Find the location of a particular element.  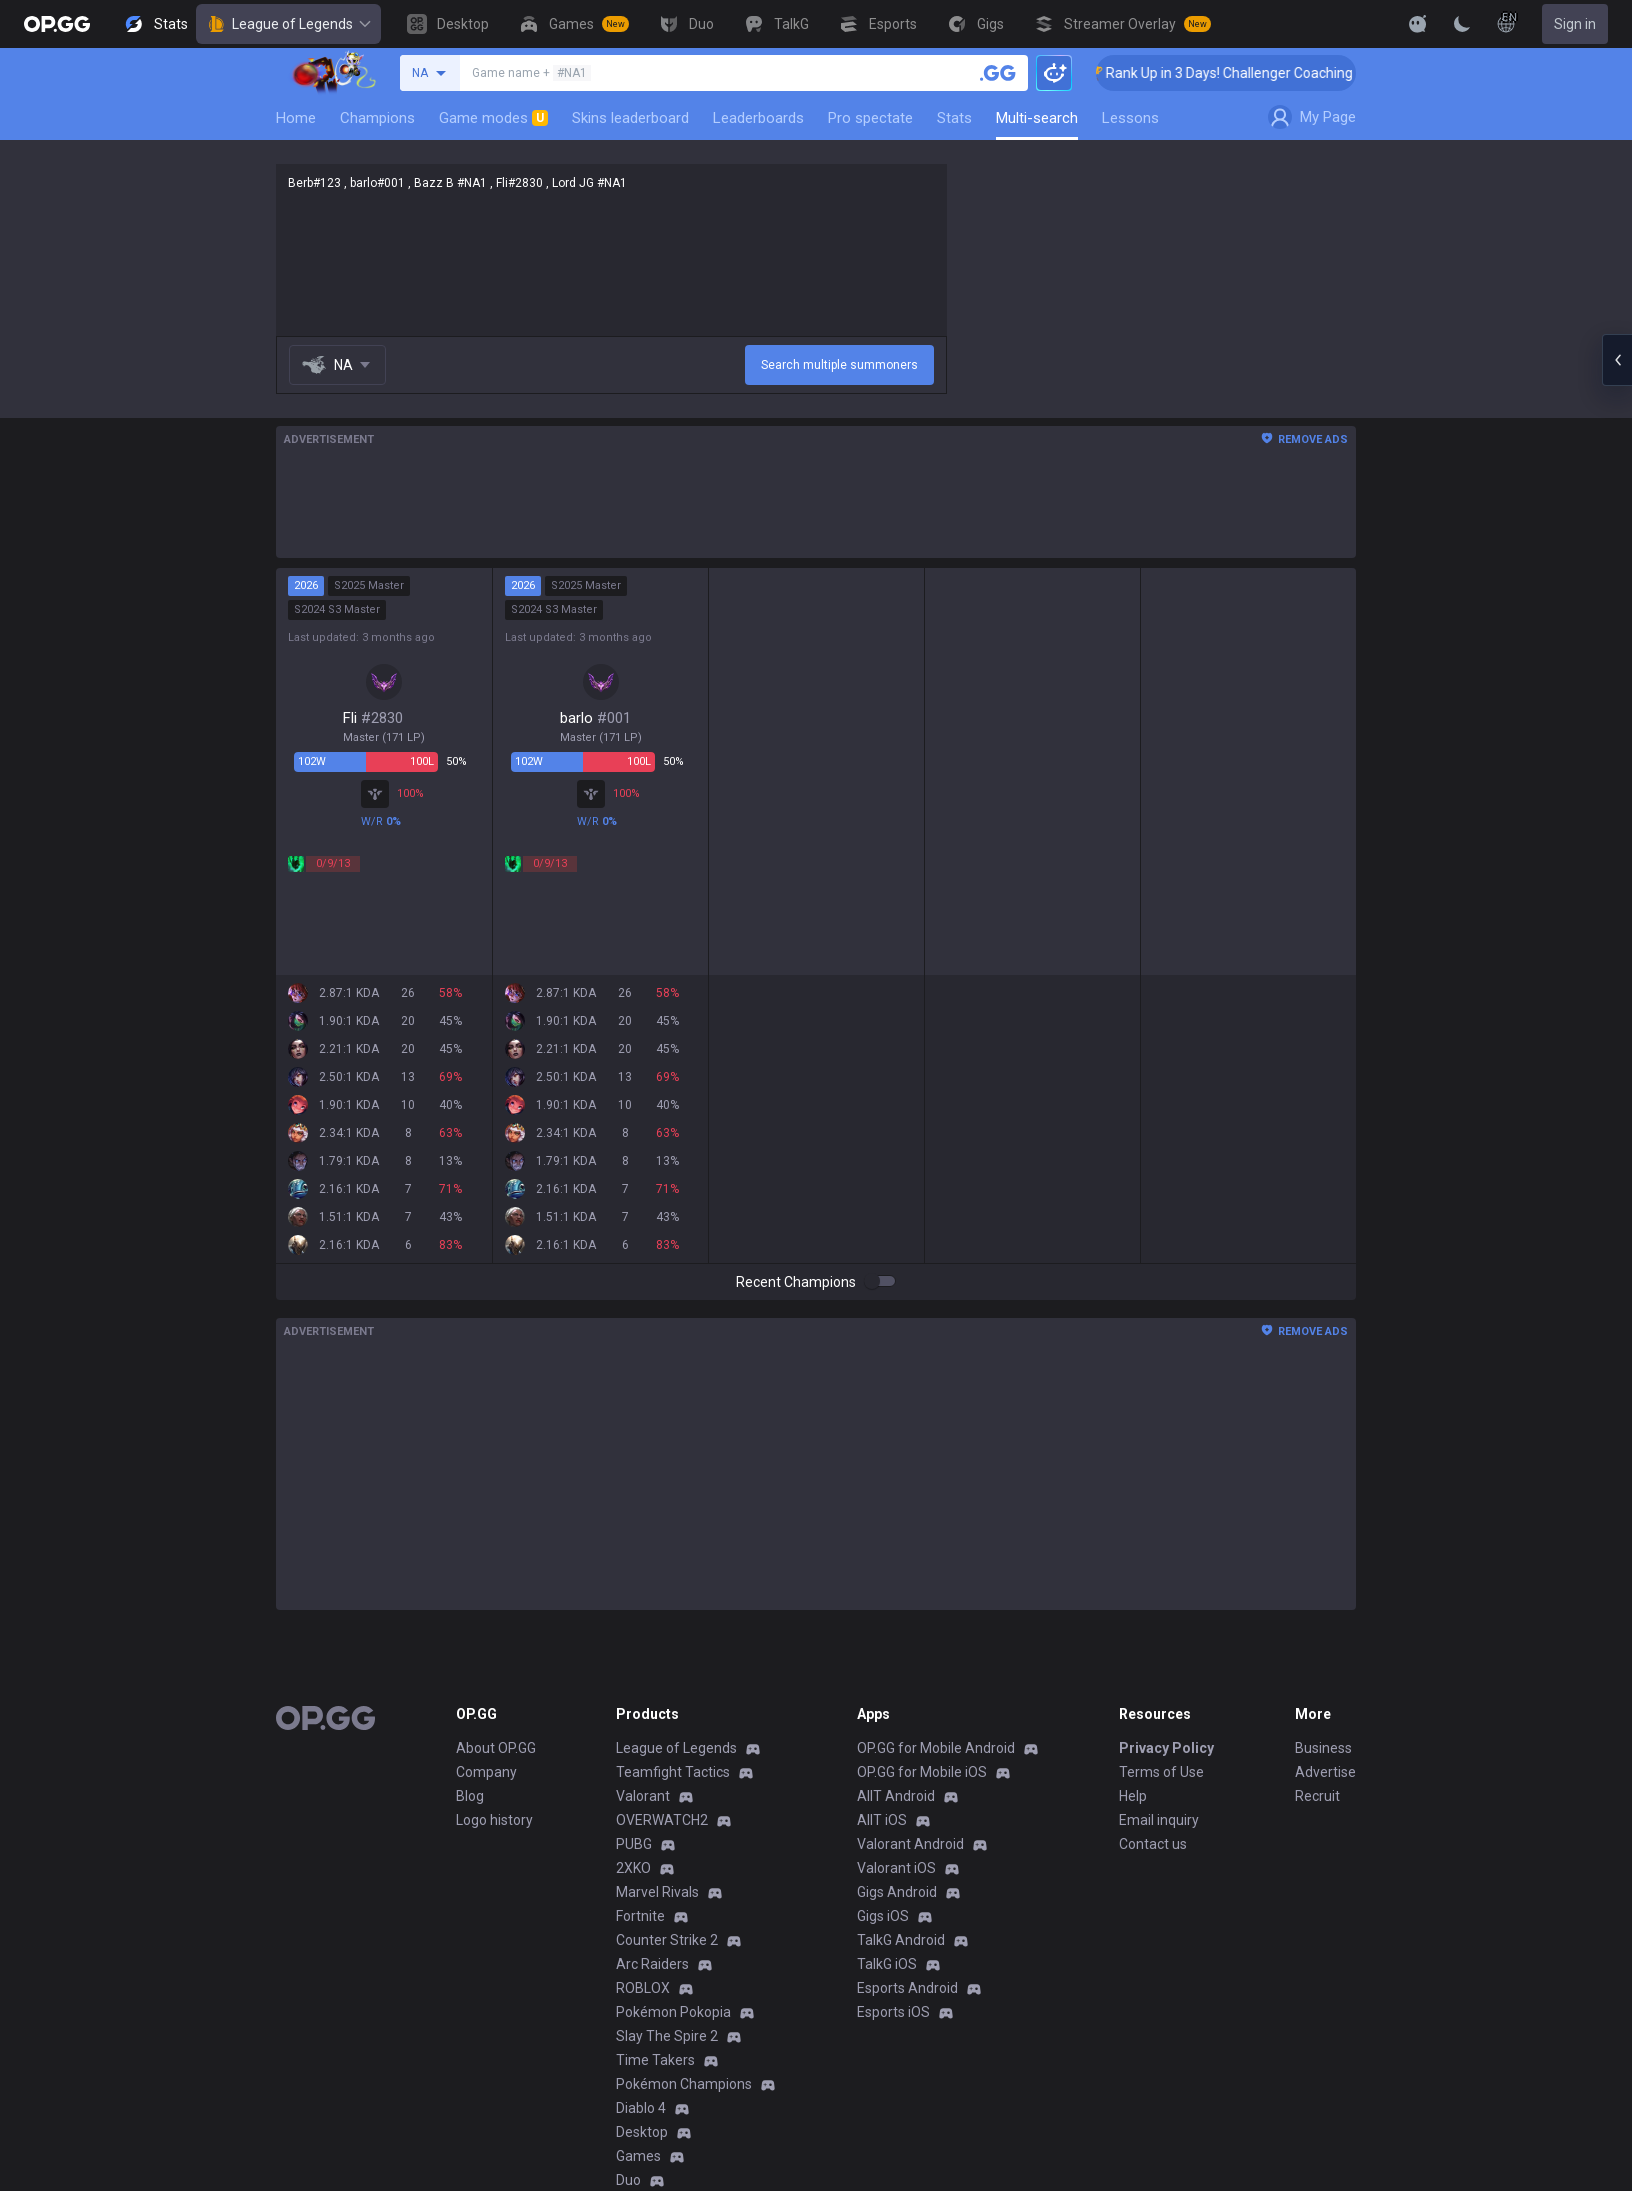

ROBLOX is located at coordinates (643, 1988).